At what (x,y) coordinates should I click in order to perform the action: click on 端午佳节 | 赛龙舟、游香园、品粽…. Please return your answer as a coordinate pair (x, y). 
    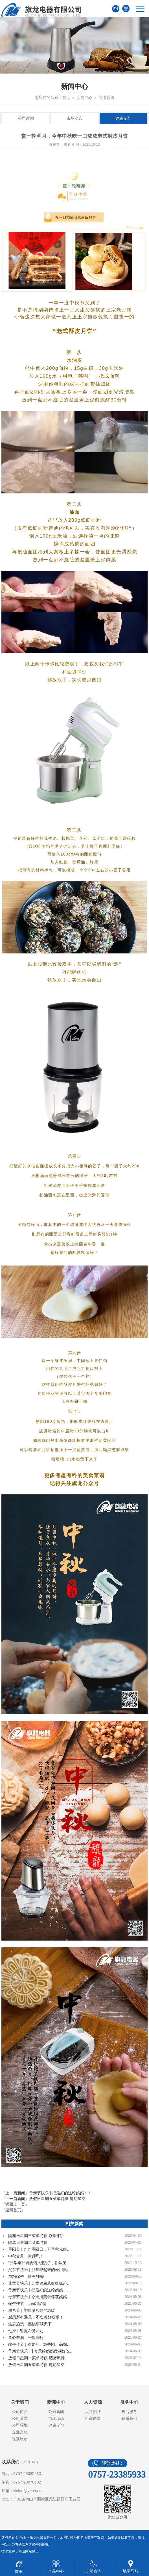
    Looking at the image, I should click on (39, 2344).